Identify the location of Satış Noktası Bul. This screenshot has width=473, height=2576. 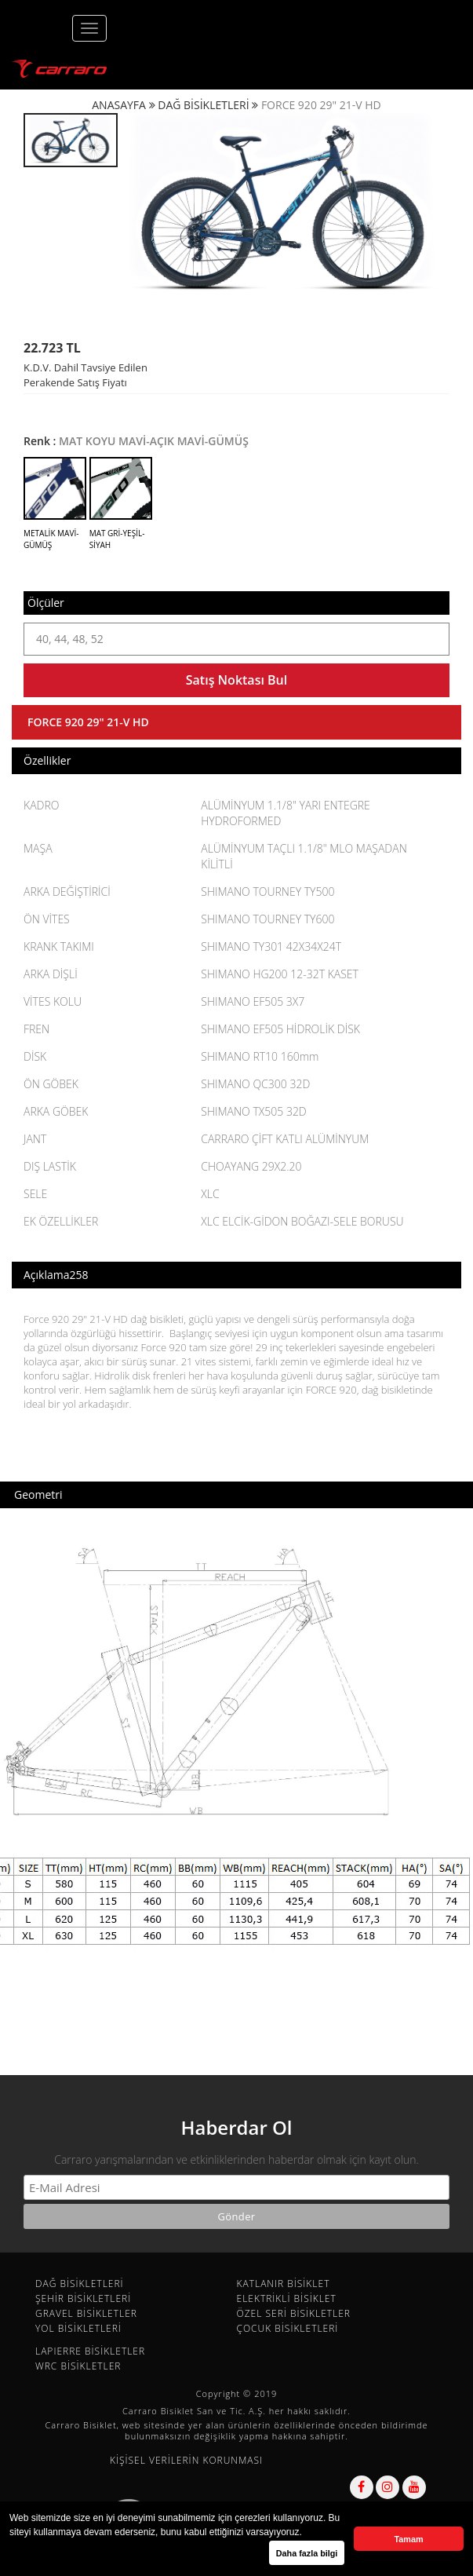
(236, 680).